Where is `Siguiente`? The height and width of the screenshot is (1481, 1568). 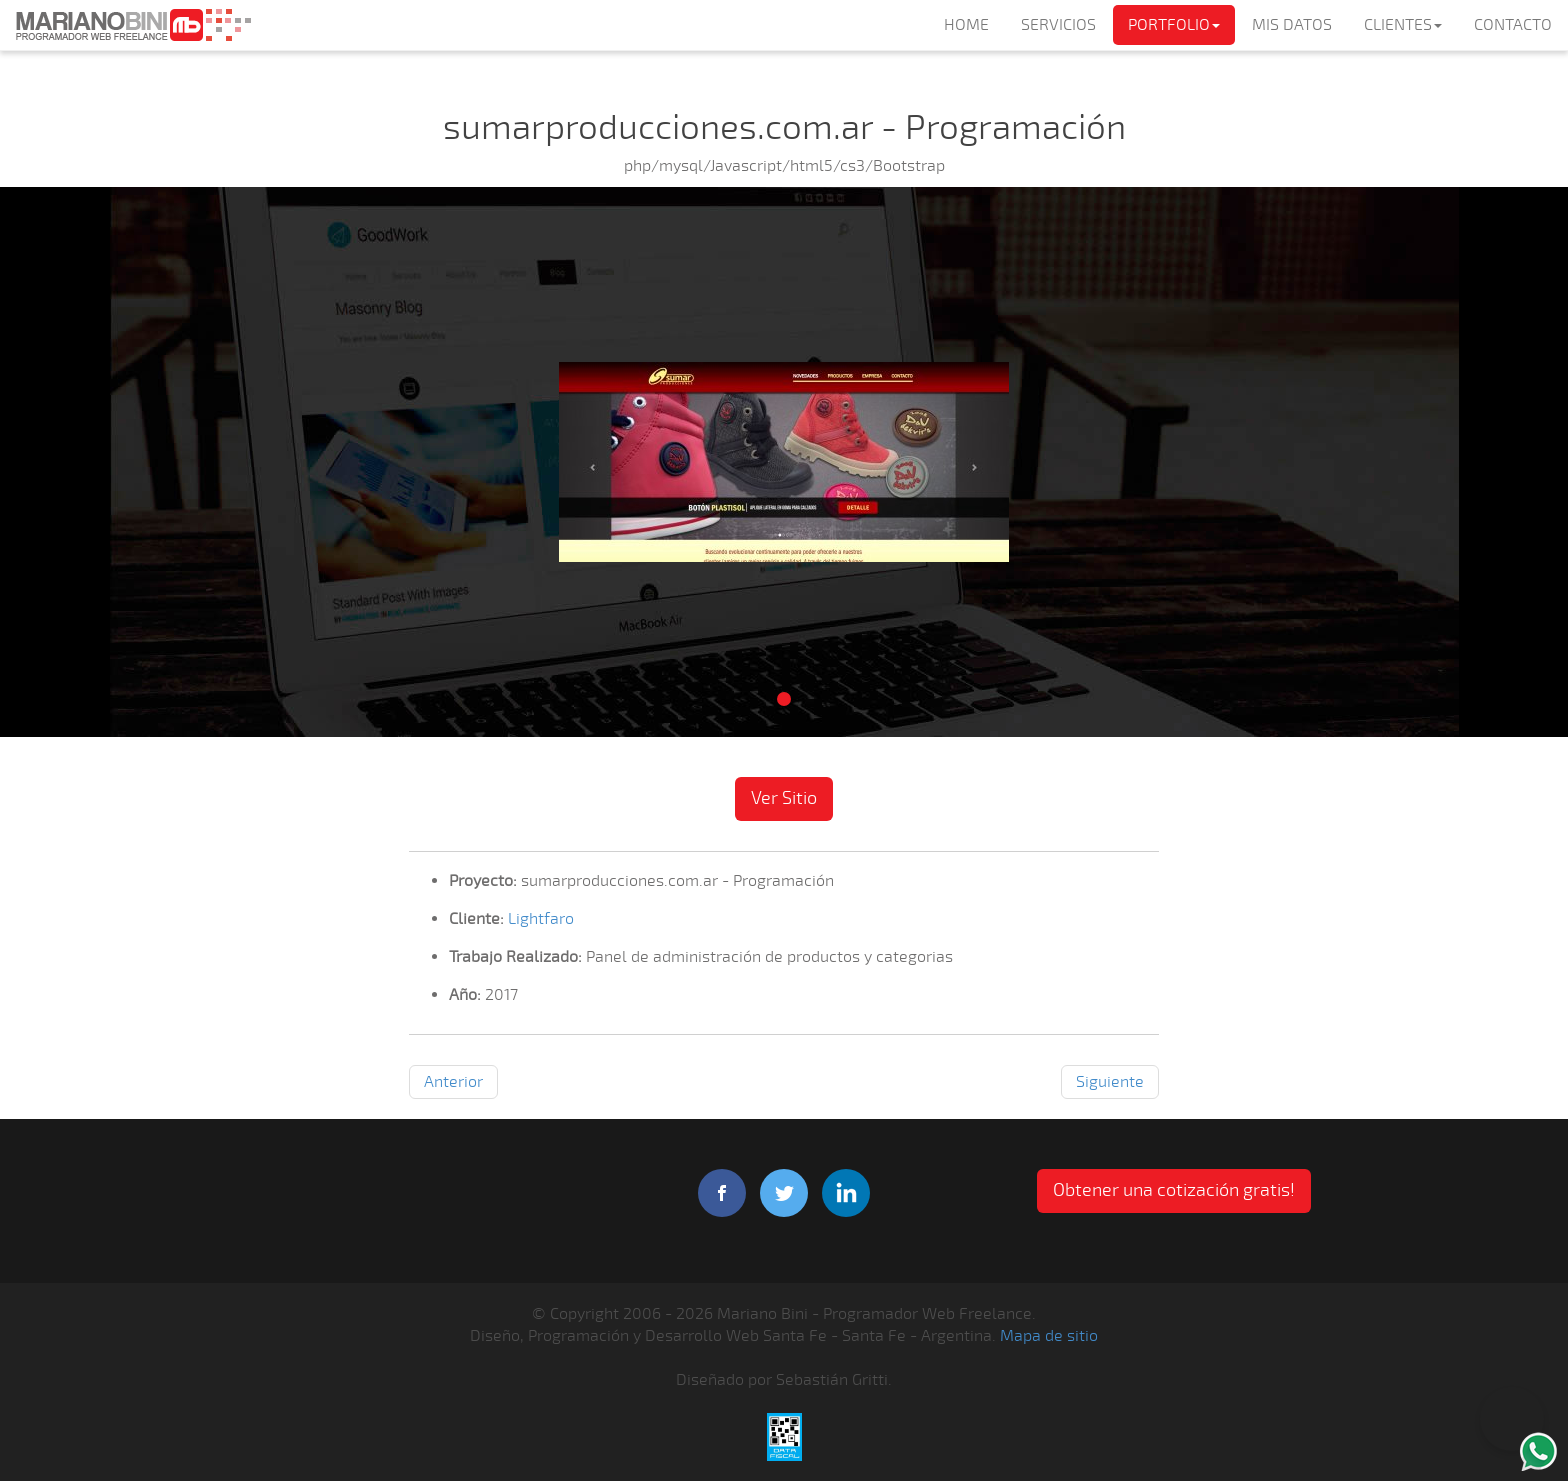 Siguiente is located at coordinates (1110, 1082).